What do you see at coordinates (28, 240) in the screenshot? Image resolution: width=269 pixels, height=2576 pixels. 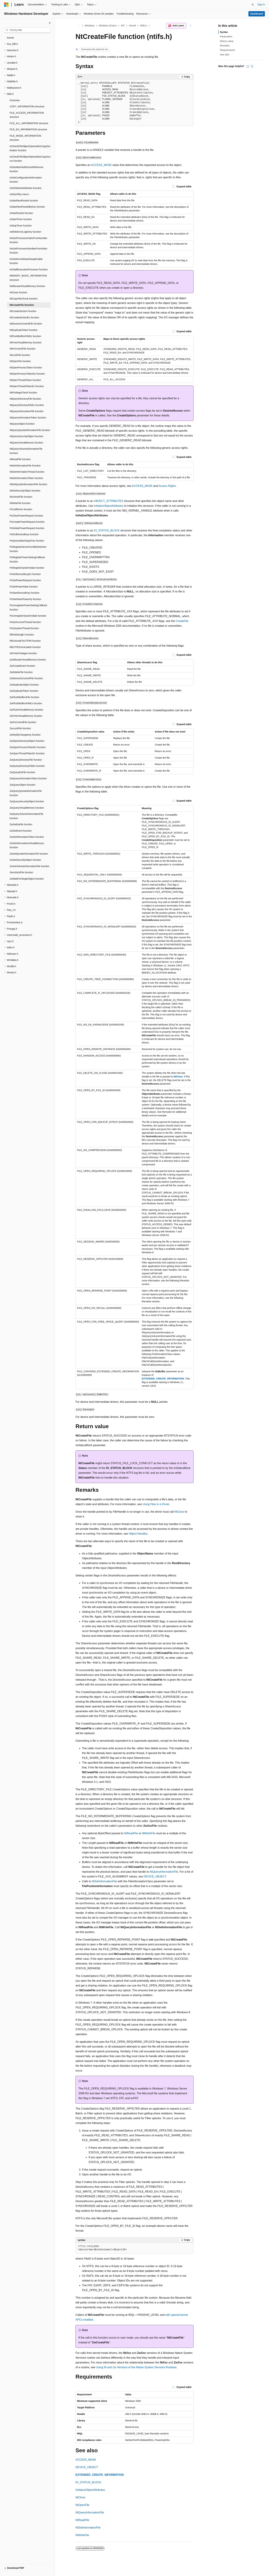 I see `KeGetProcessorIndexFromNumber function [treeitem]` at bounding box center [28, 240].